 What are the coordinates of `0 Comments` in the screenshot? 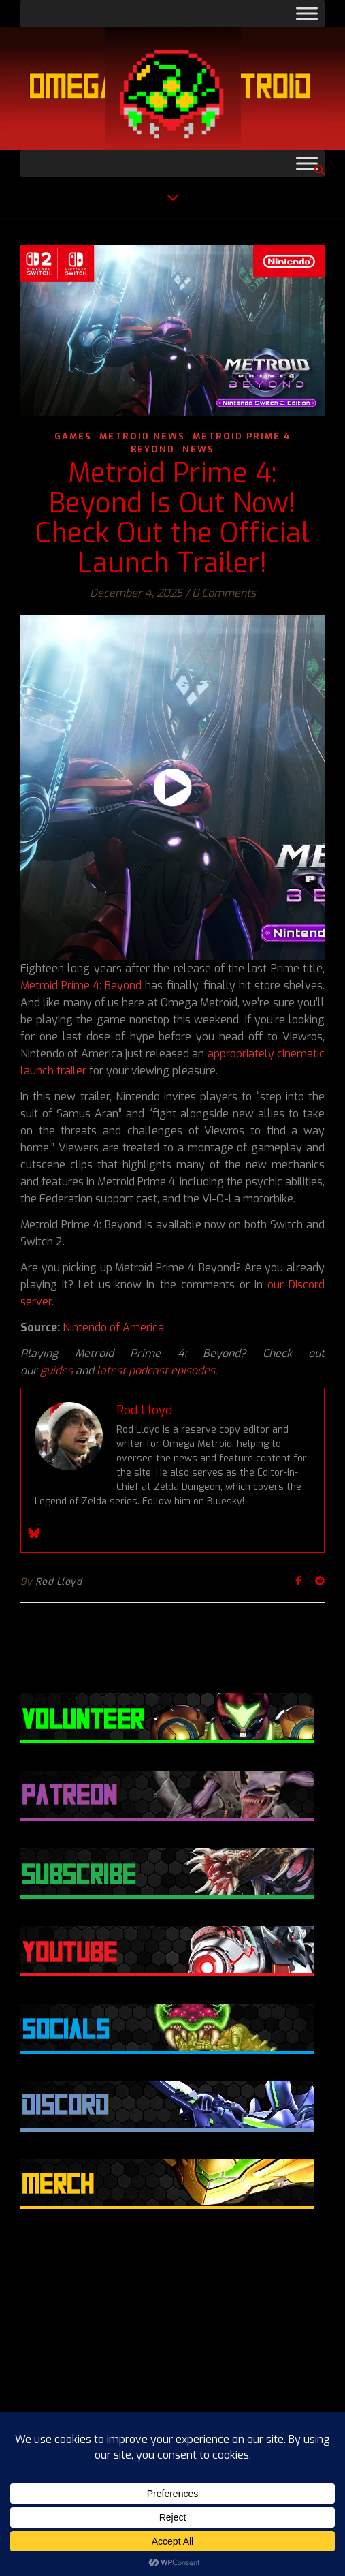 It's located at (224, 593).